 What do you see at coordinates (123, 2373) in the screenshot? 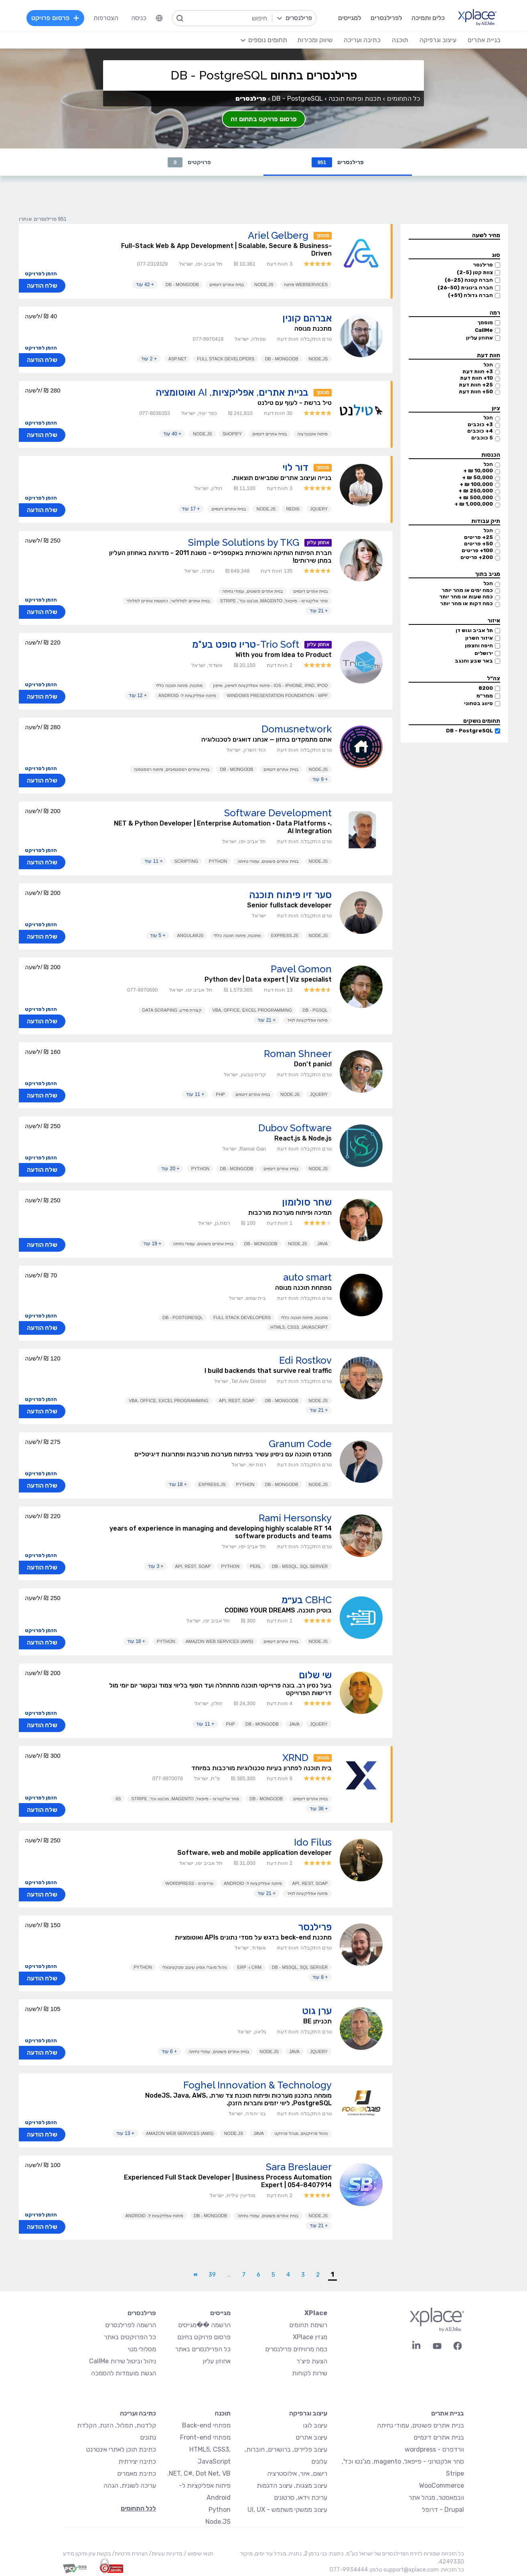
I see `הגשת מועמדות להסמכה` at bounding box center [123, 2373].